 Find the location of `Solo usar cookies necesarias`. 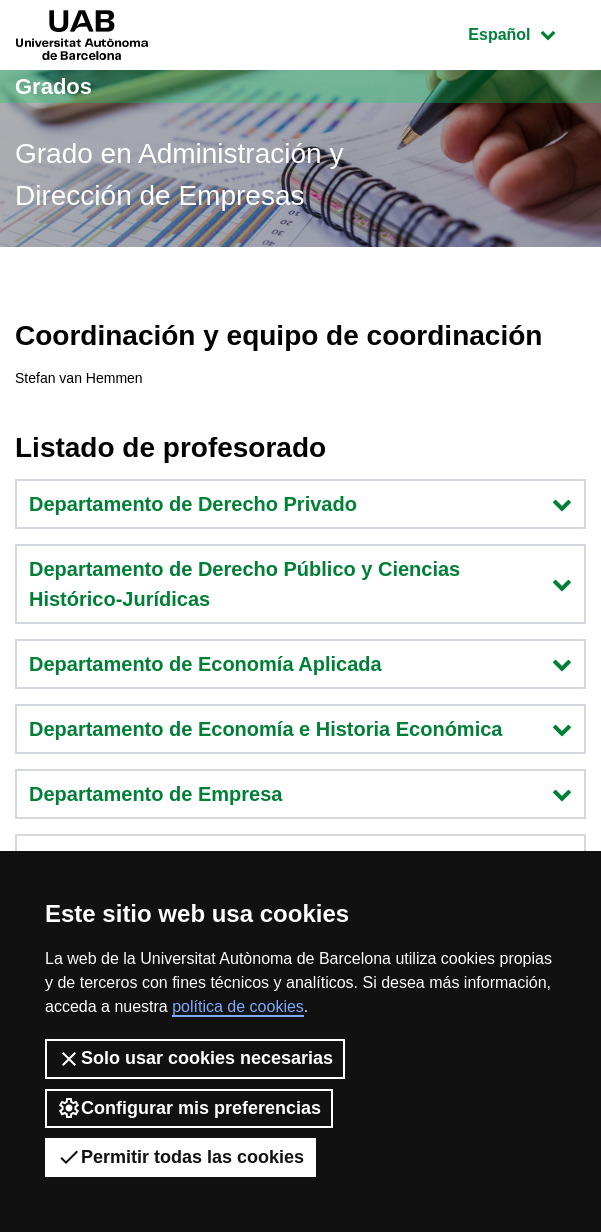

Solo usar cookies necesarias is located at coordinates (195, 1059).